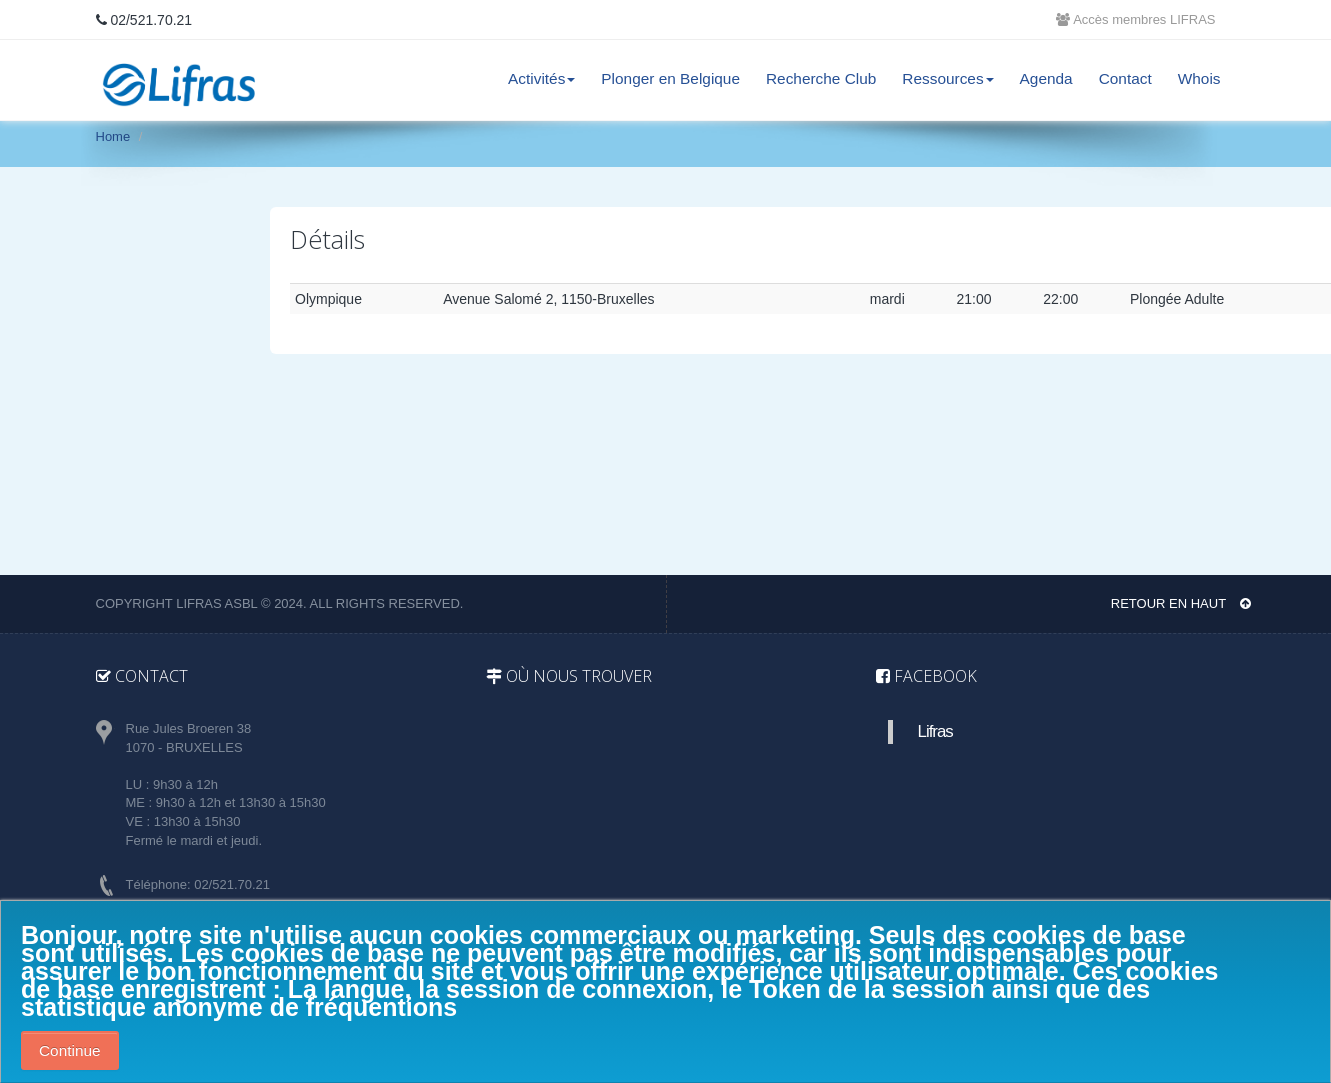 The height and width of the screenshot is (1083, 1331). Describe the element at coordinates (70, 1050) in the screenshot. I see `Continue` at that location.